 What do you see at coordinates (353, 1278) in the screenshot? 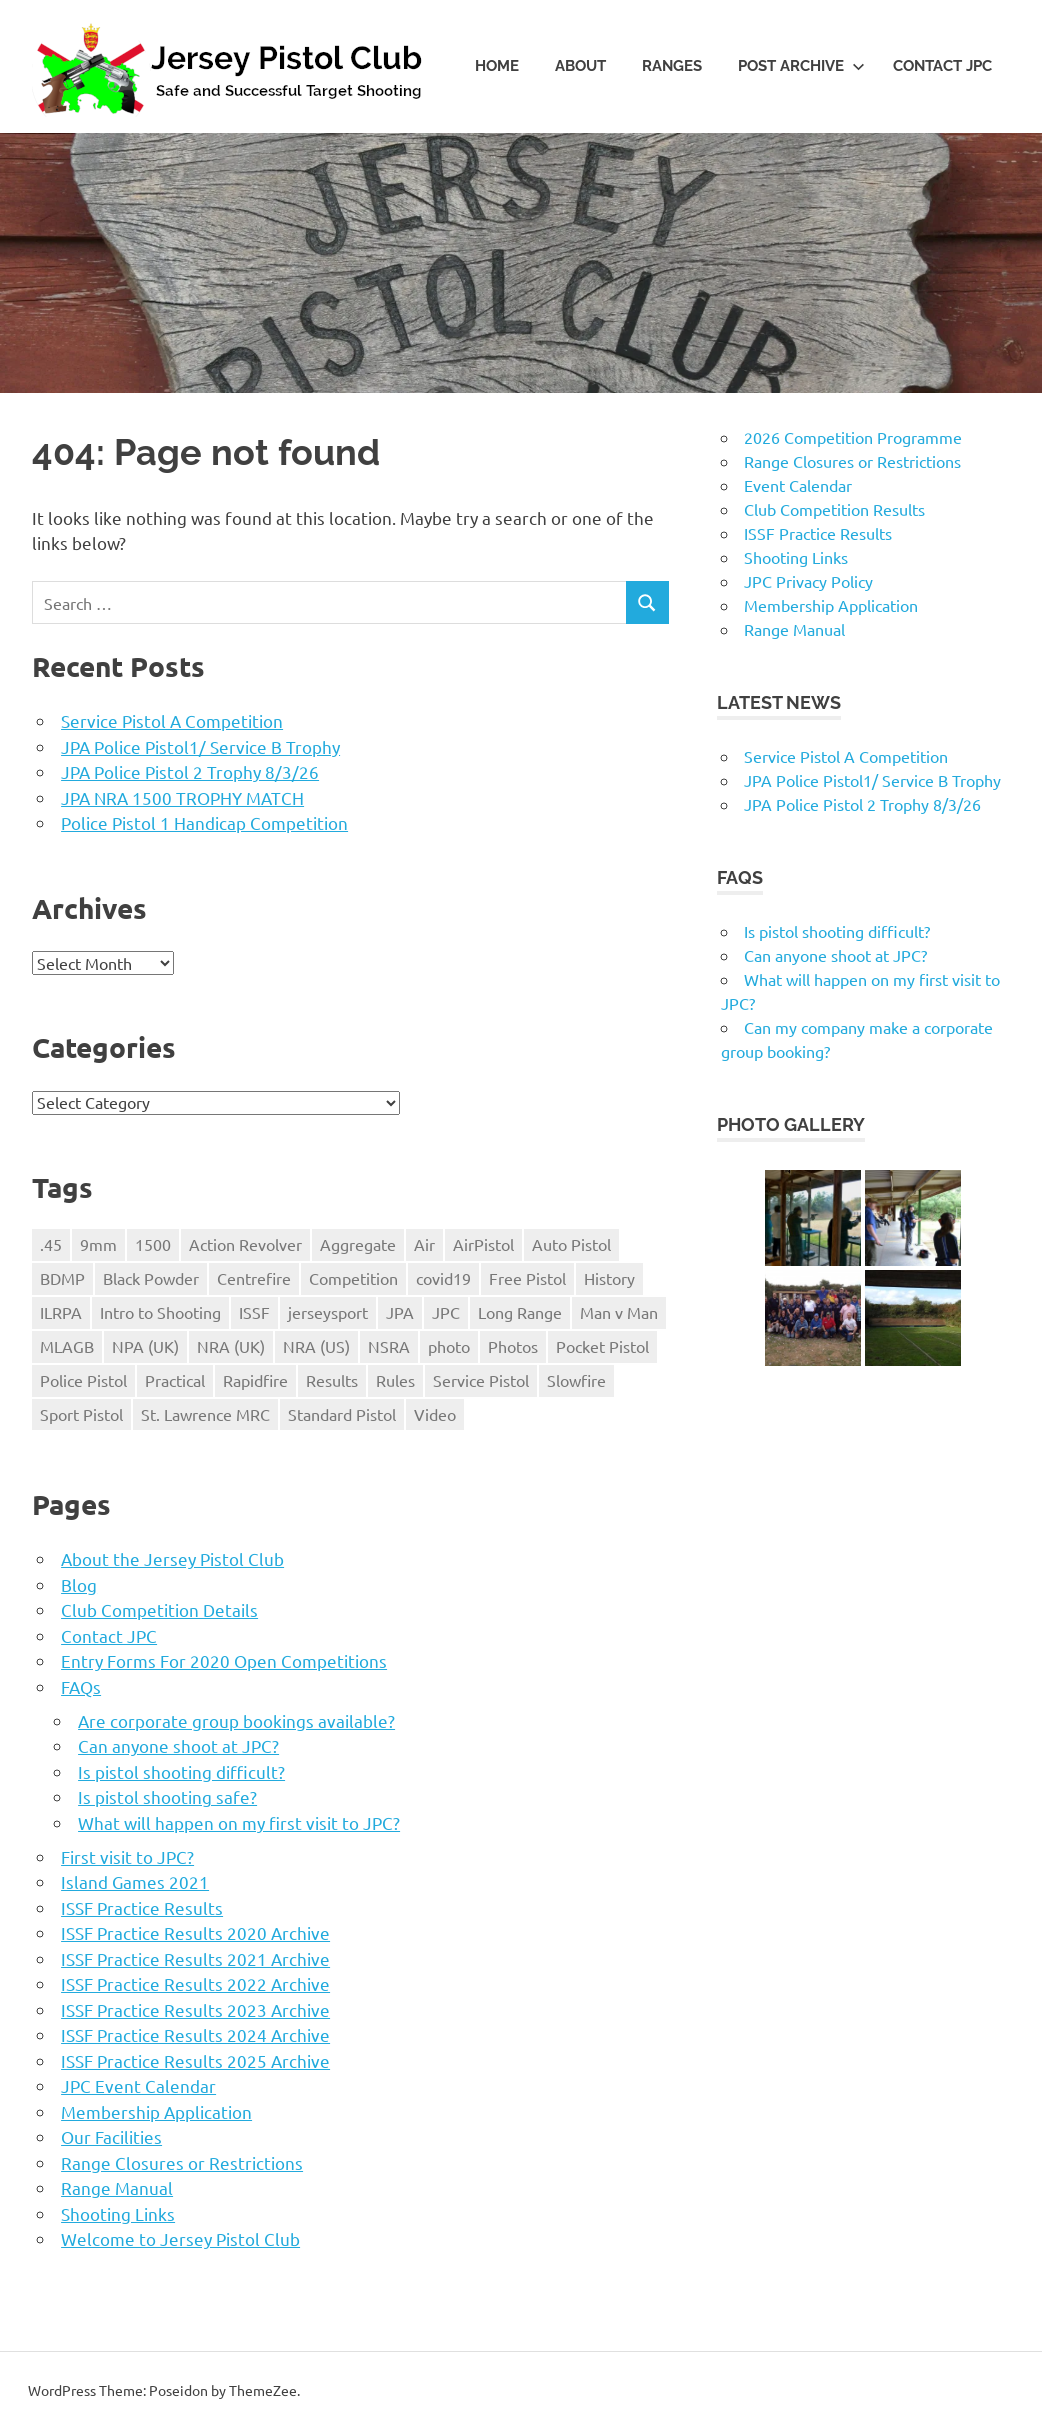
I see `Competition [Competition (28 items)]` at bounding box center [353, 1278].